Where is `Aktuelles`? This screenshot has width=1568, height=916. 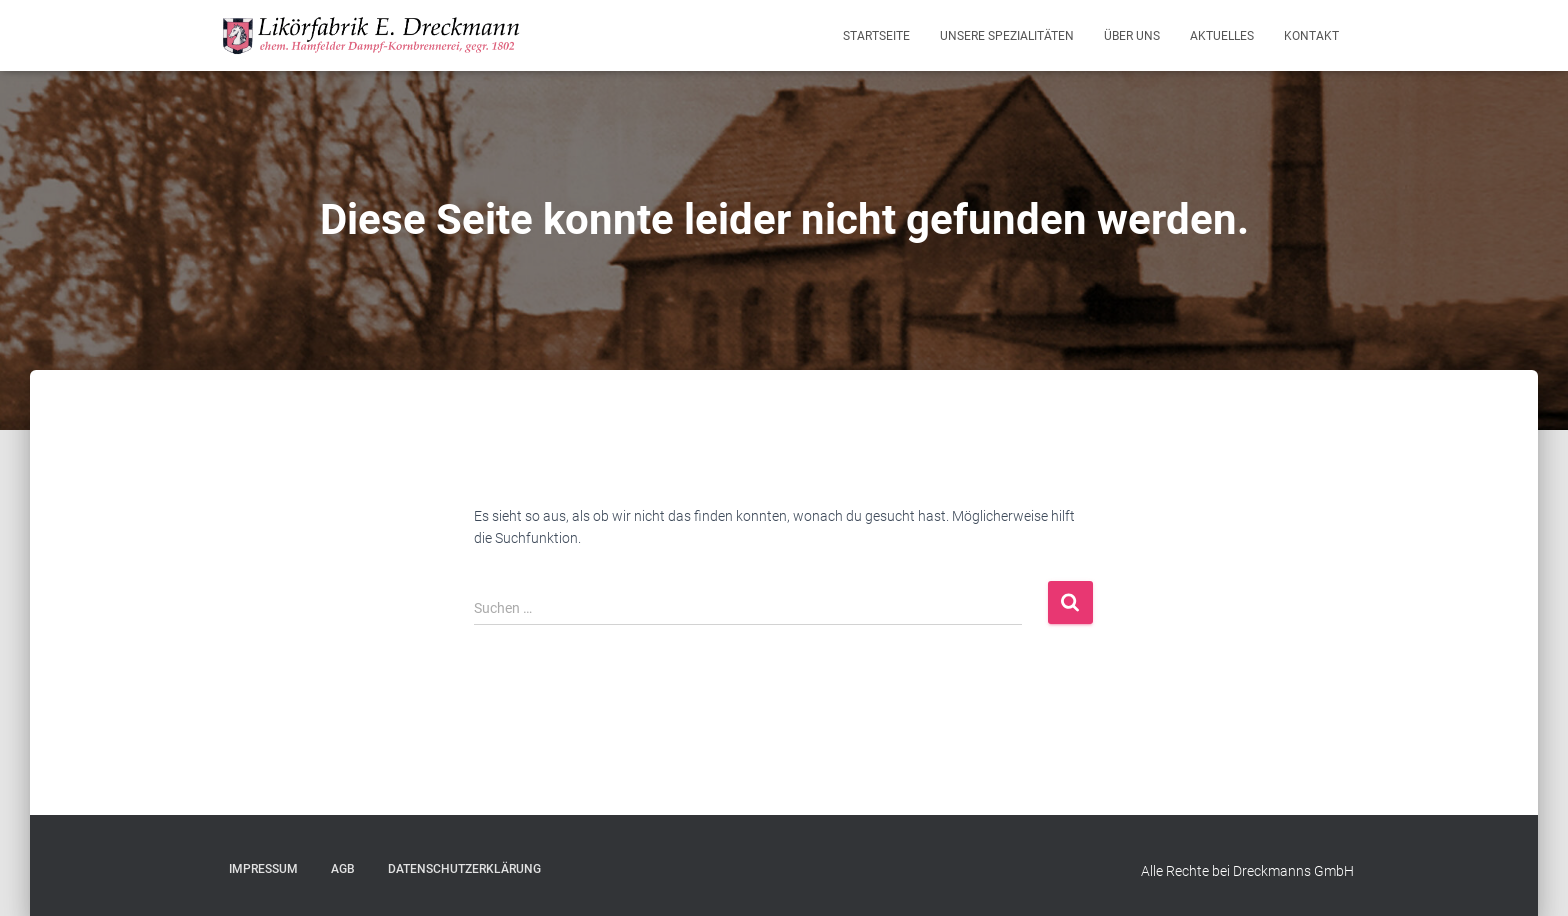 Aktuelles is located at coordinates (1222, 36).